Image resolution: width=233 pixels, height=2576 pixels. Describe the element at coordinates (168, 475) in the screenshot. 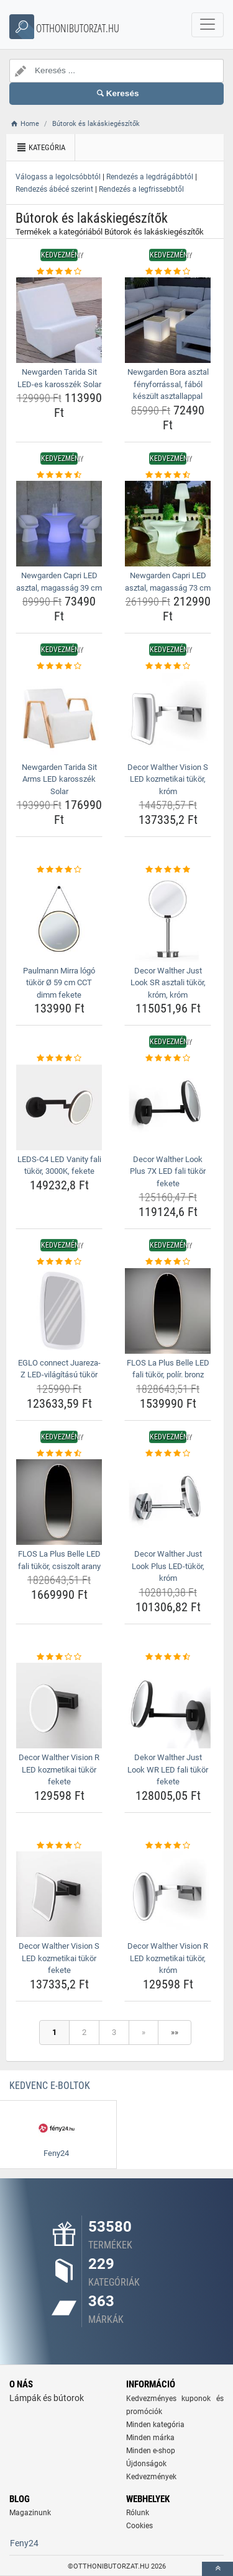

I see `[newgarden-capri-led-asztal-magassag-73-cm-rating]` at that location.